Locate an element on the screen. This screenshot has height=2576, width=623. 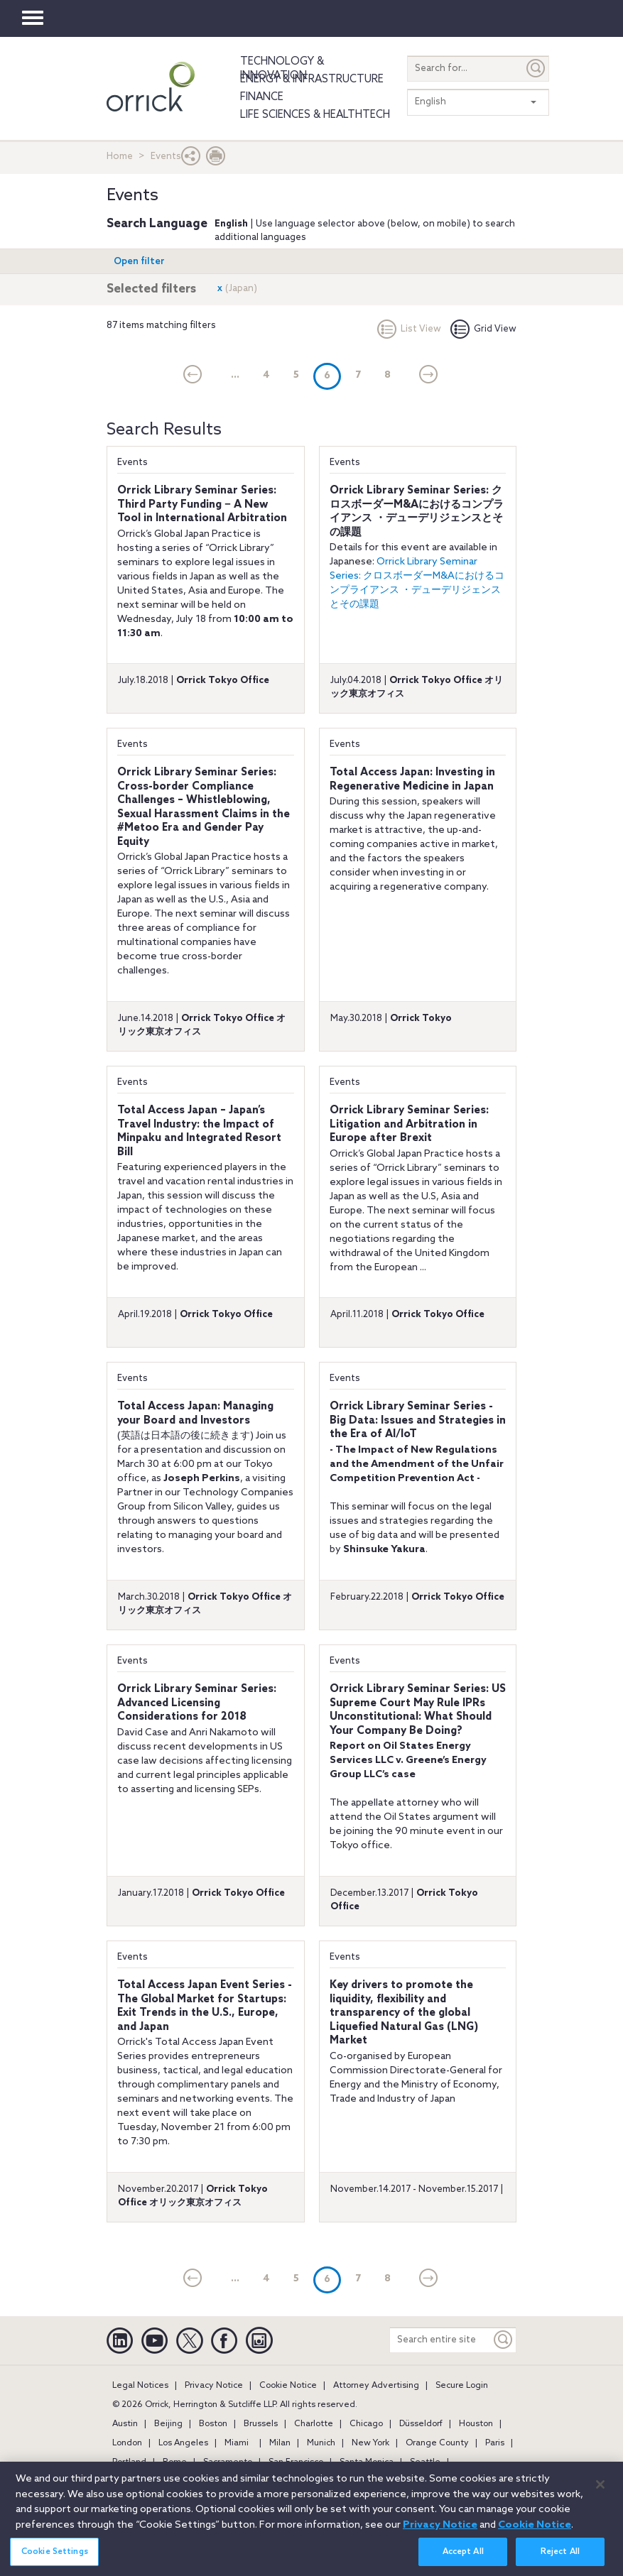
Home is located at coordinates (120, 156).